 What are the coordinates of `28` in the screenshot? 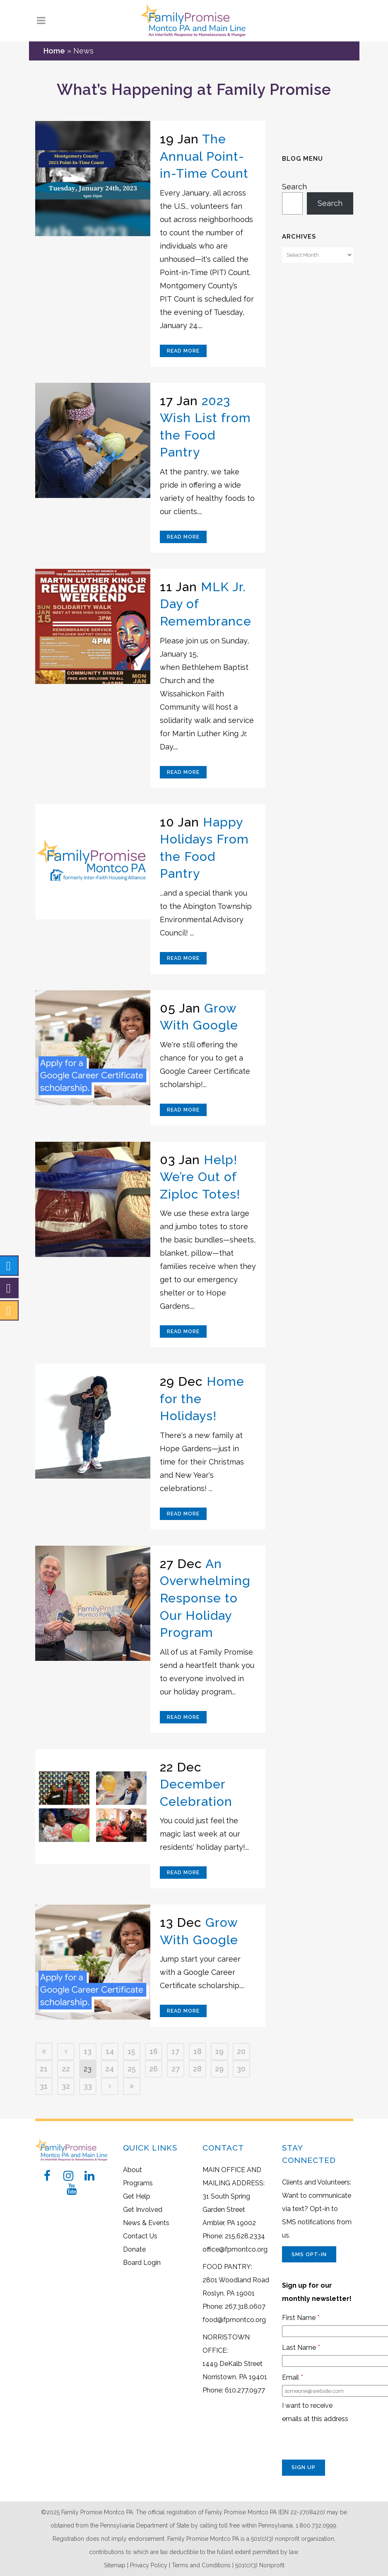 It's located at (197, 2068).